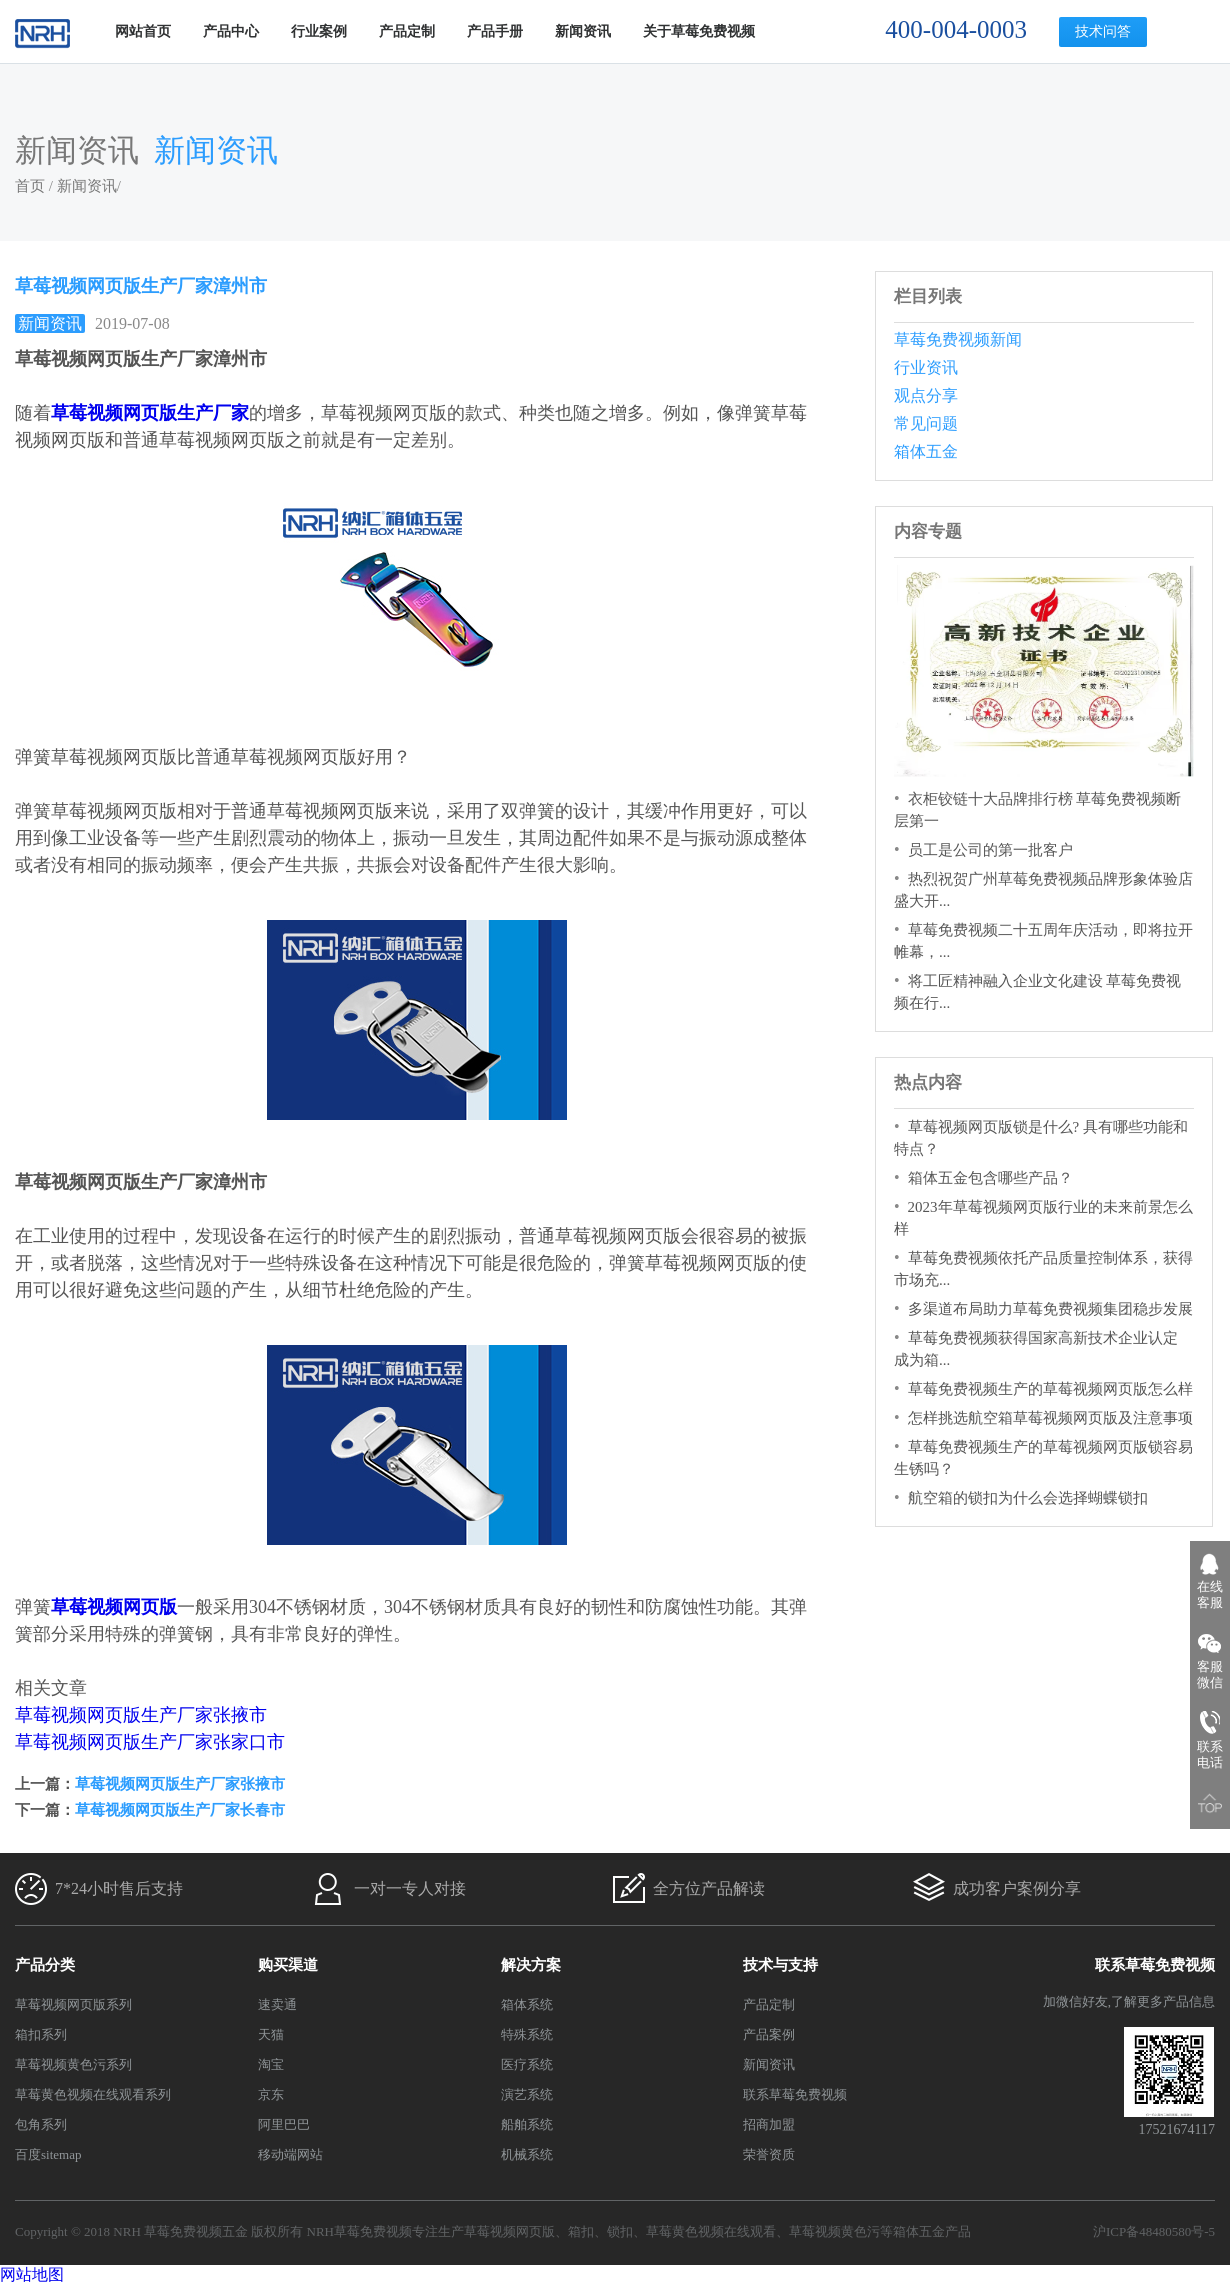  Describe the element at coordinates (711, 2231) in the screenshot. I see `草莓黄色视频在线观看` at that location.